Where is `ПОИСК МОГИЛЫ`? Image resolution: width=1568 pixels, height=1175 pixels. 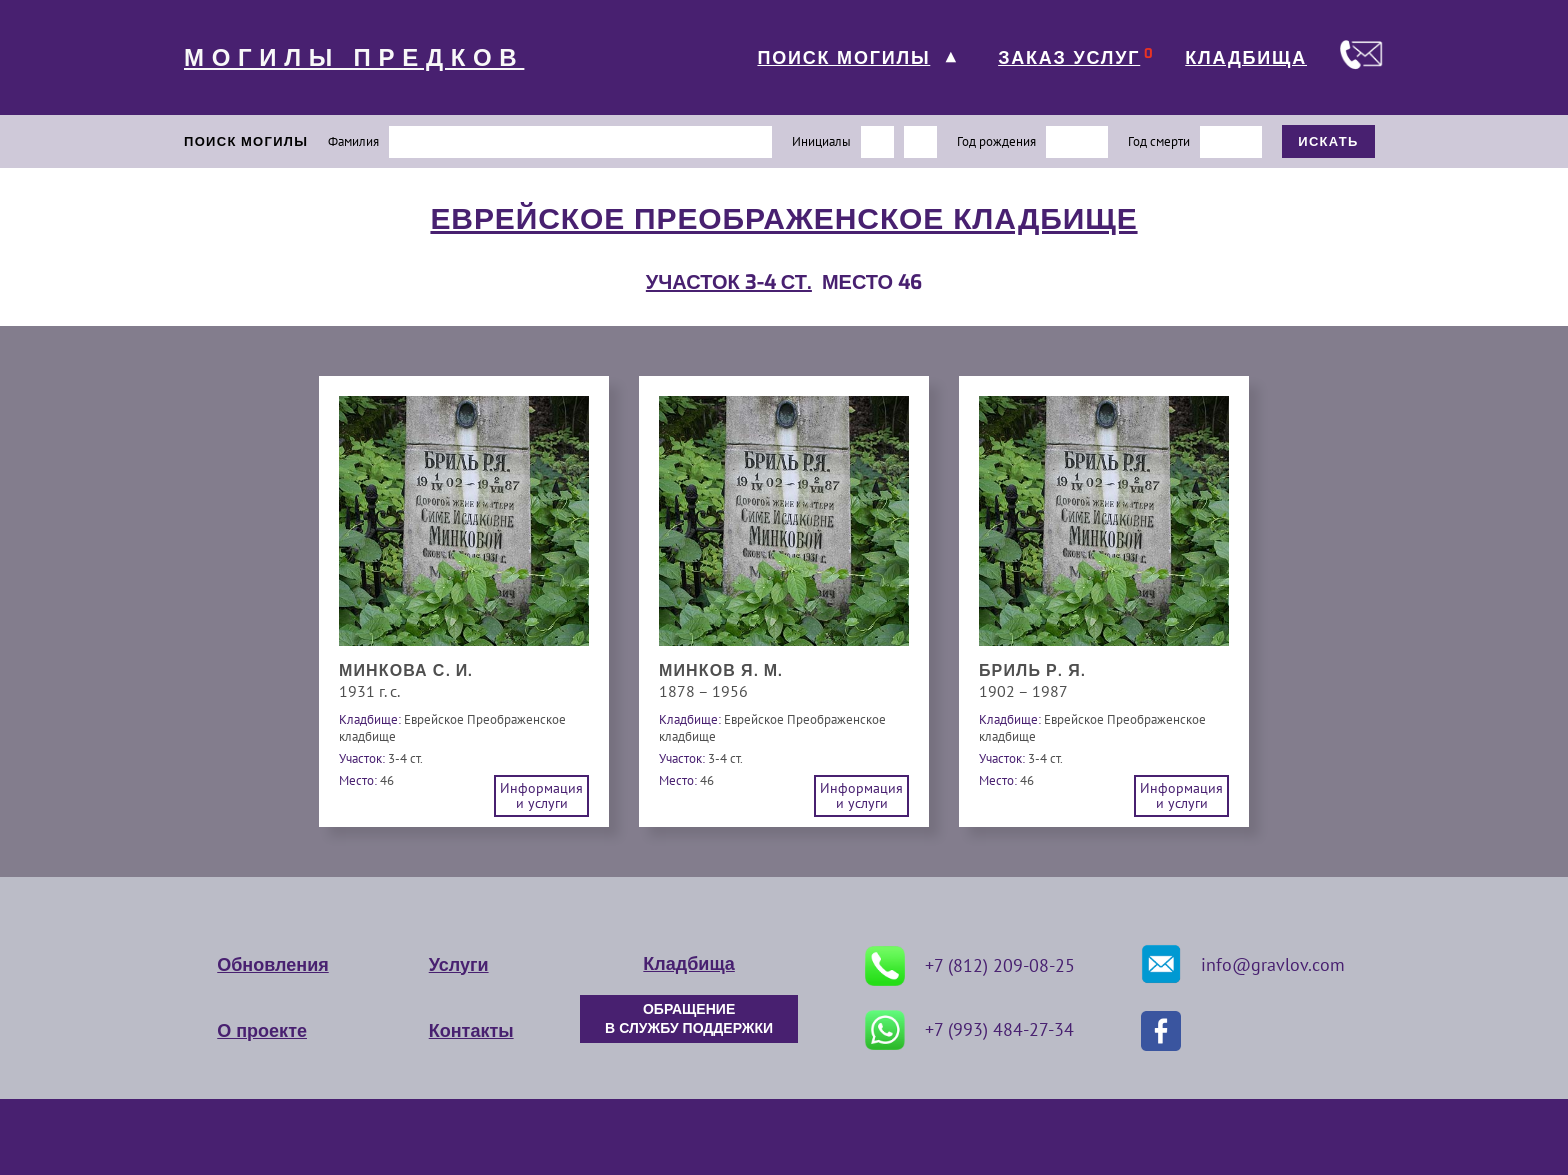
ПОИСК МОГИЛЫ is located at coordinates (843, 58).